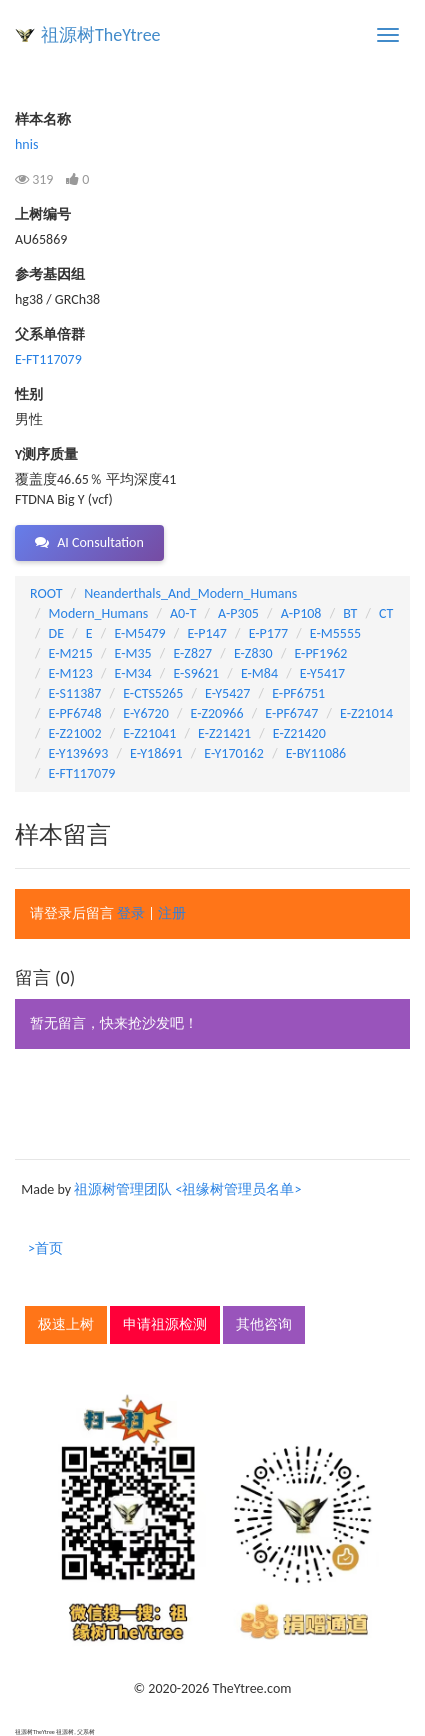 The width and height of the screenshot is (425, 1736). I want to click on 参考基因组, so click(50, 274).